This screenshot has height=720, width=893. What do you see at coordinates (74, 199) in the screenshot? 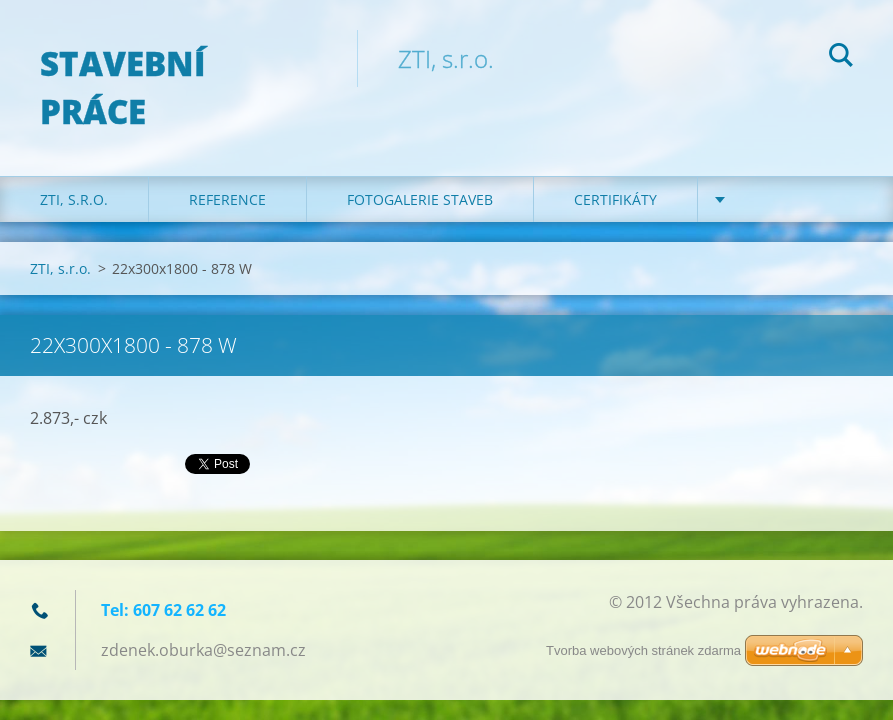
I see `ZTI, s.r.o.` at bounding box center [74, 199].